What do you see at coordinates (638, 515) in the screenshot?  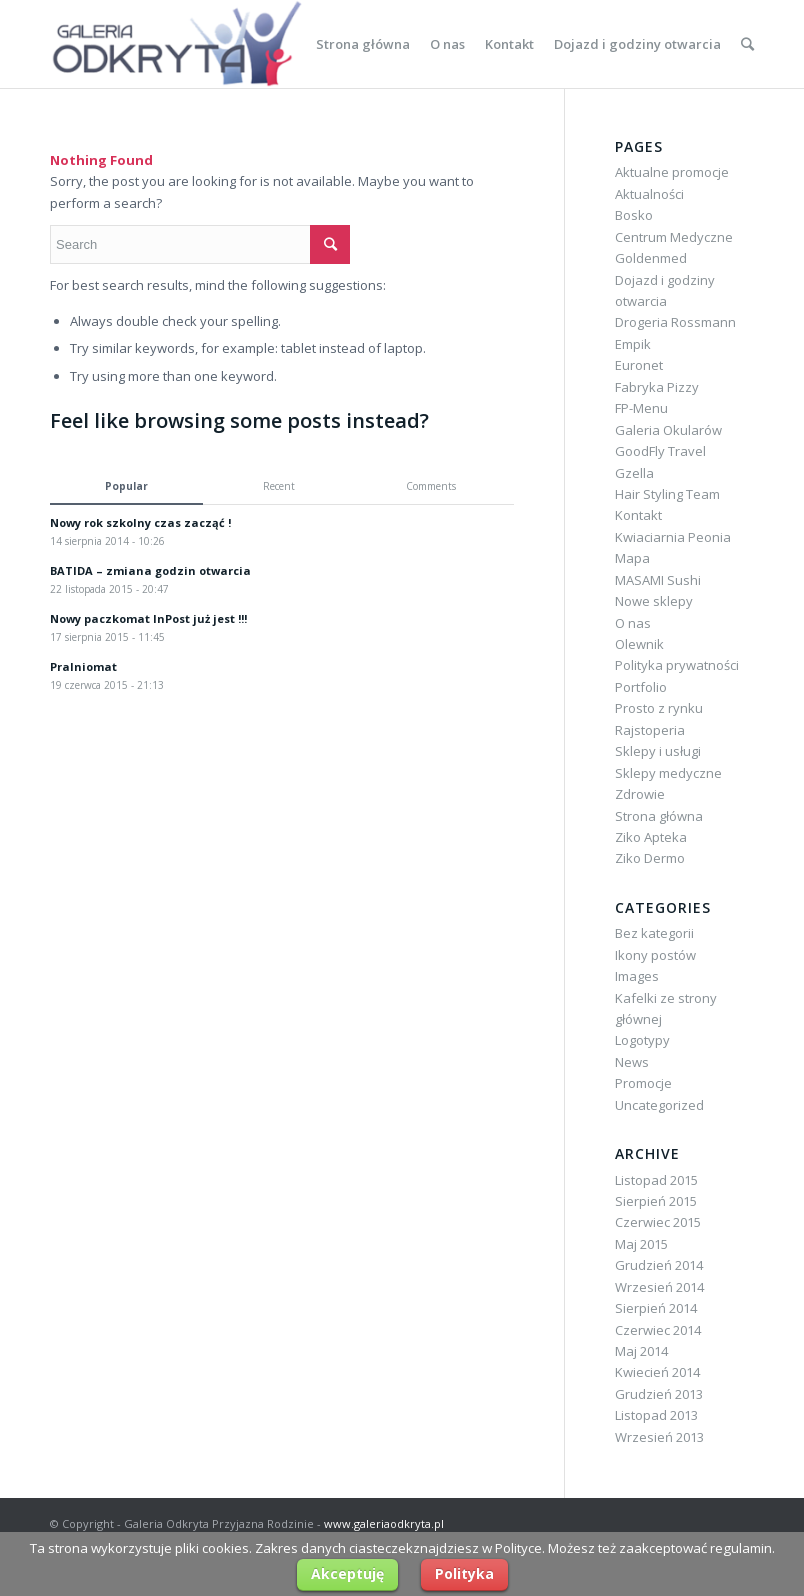 I see `Kontakt` at bounding box center [638, 515].